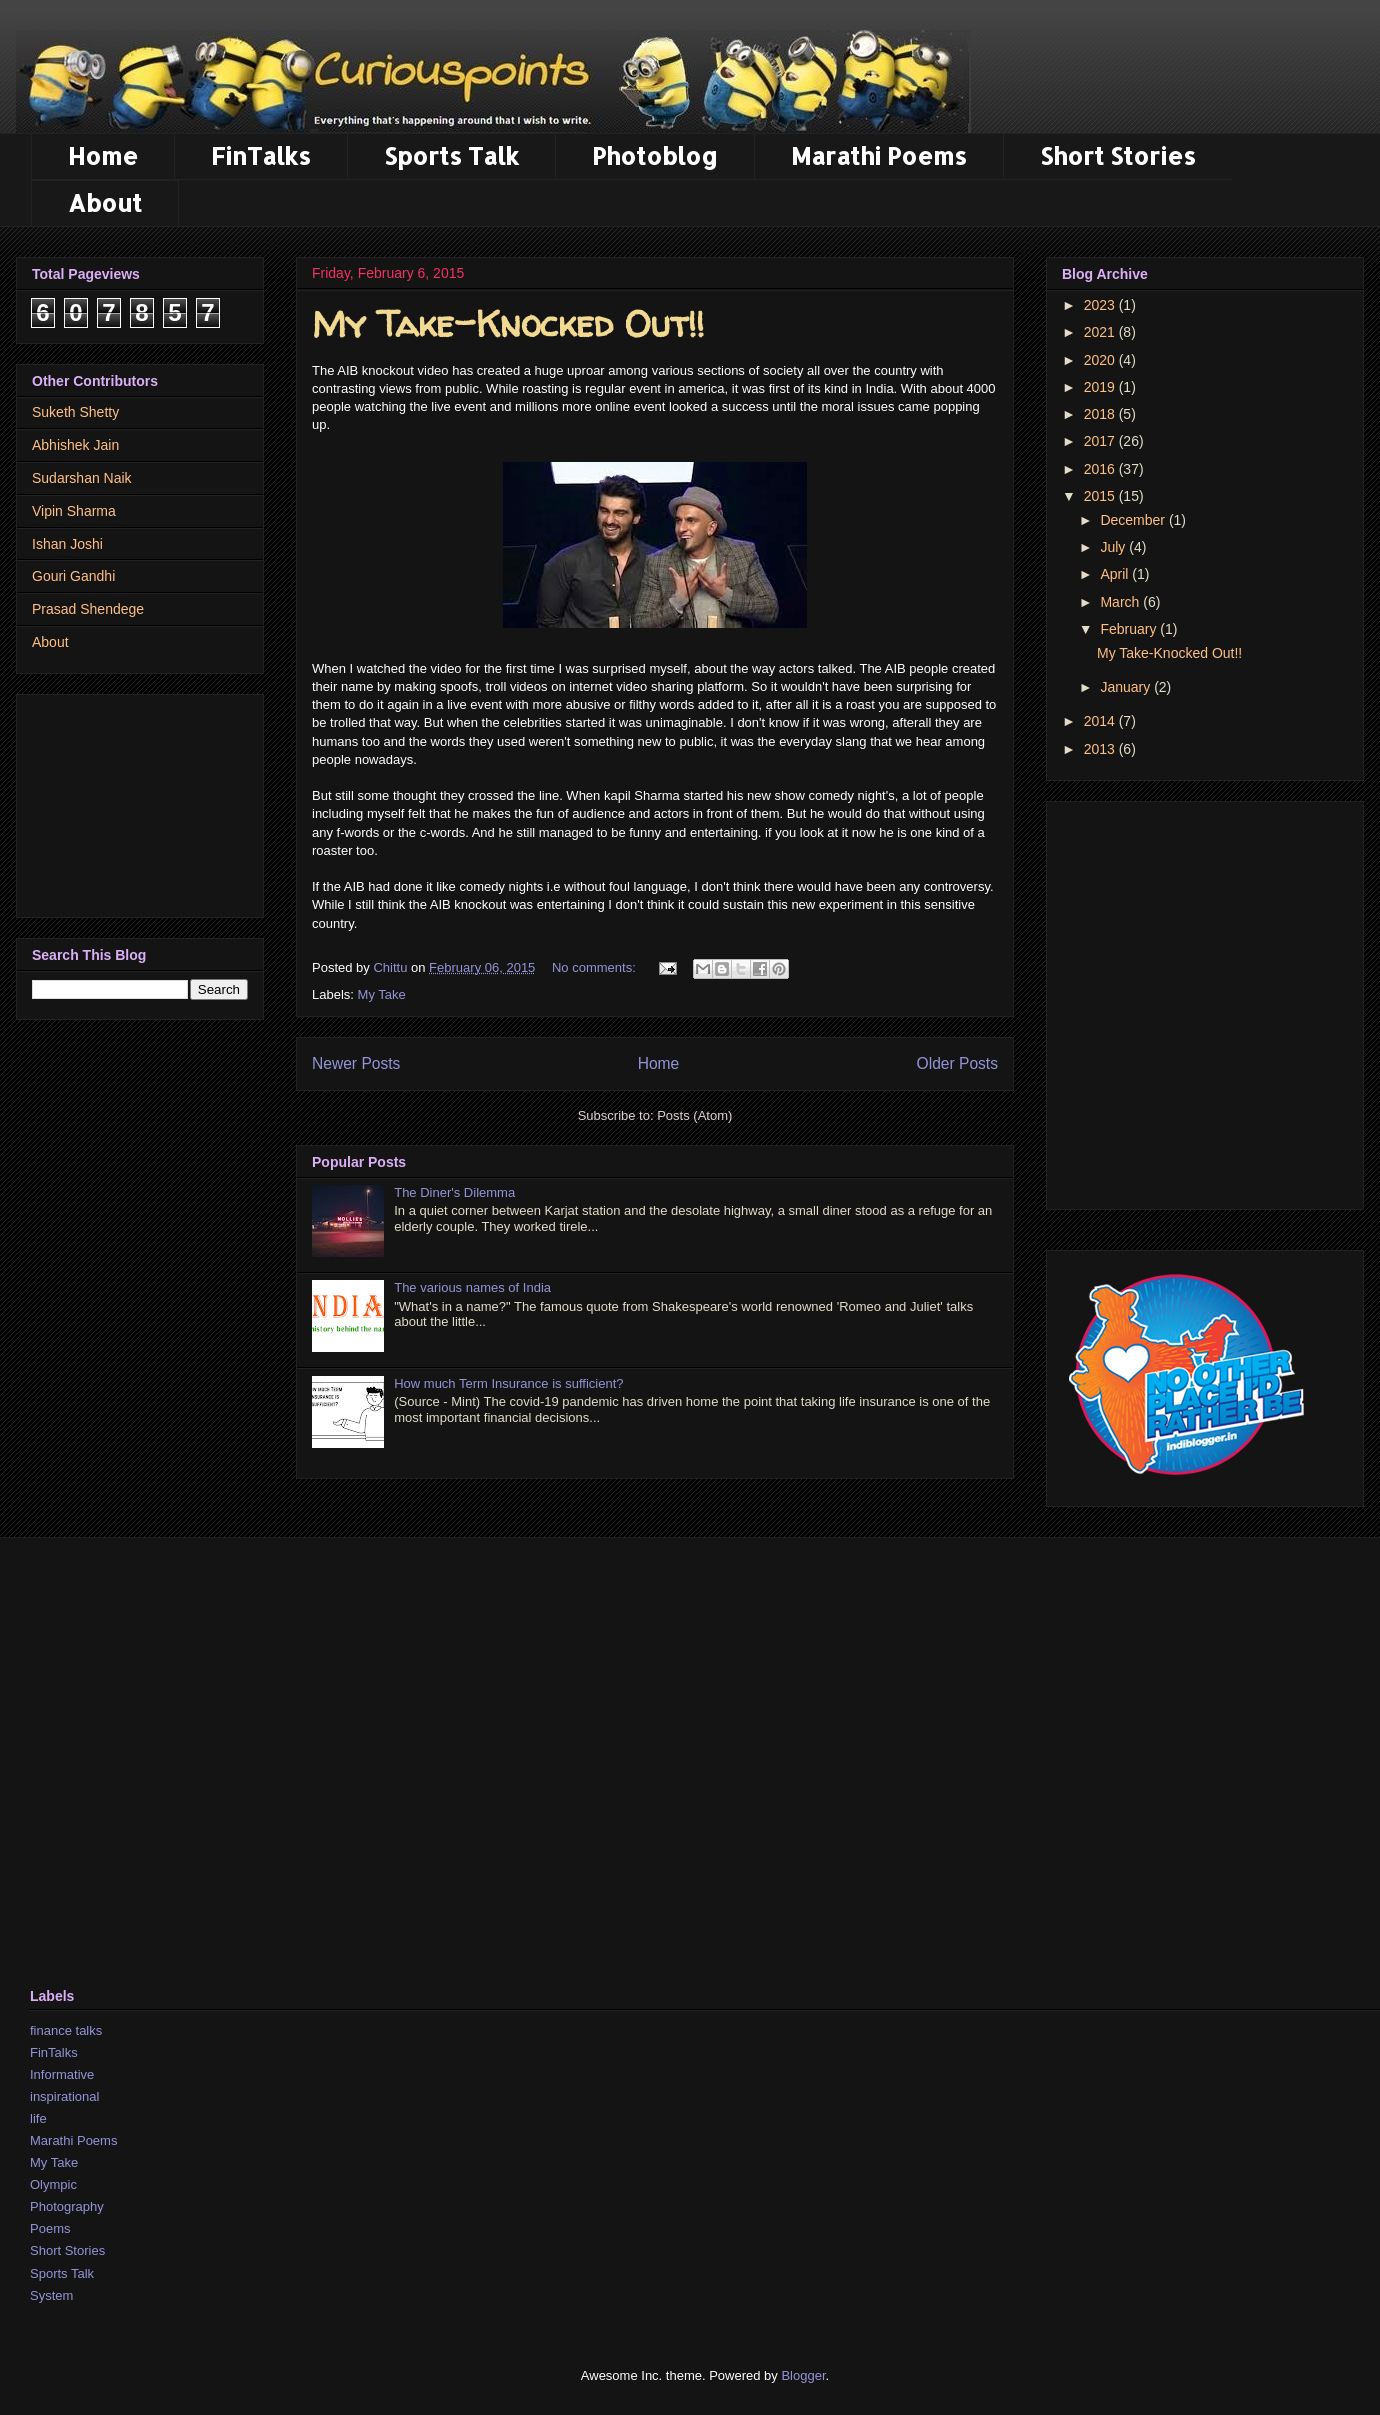 Image resolution: width=1380 pixels, height=2415 pixels. I want to click on life, so click(38, 2118).